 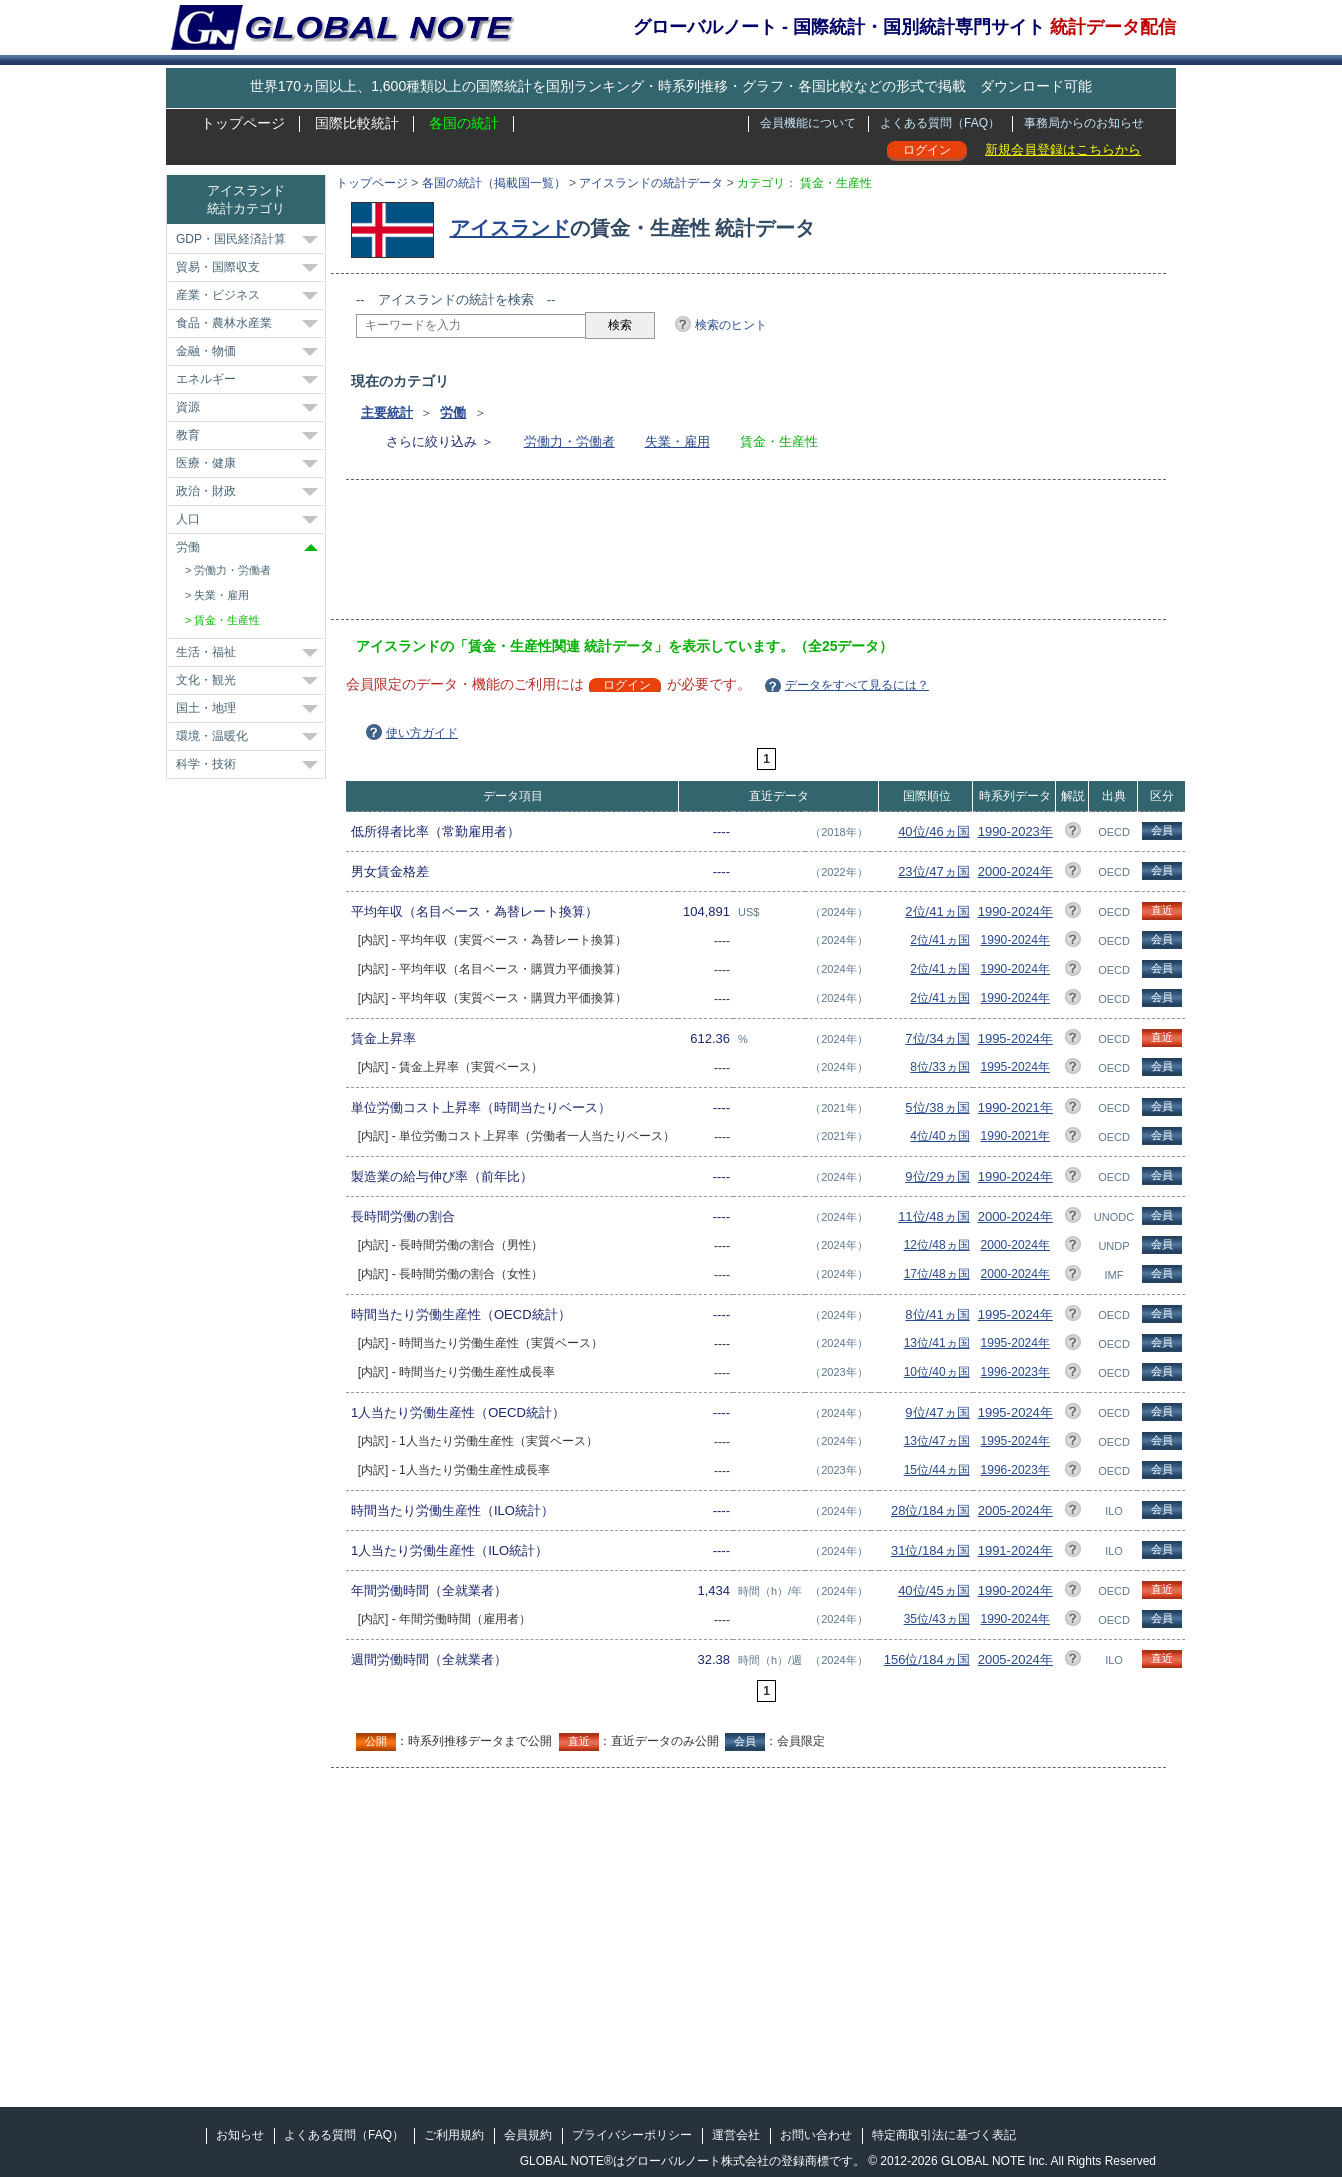 I want to click on 9位/47ヵ国, so click(x=937, y=1412).